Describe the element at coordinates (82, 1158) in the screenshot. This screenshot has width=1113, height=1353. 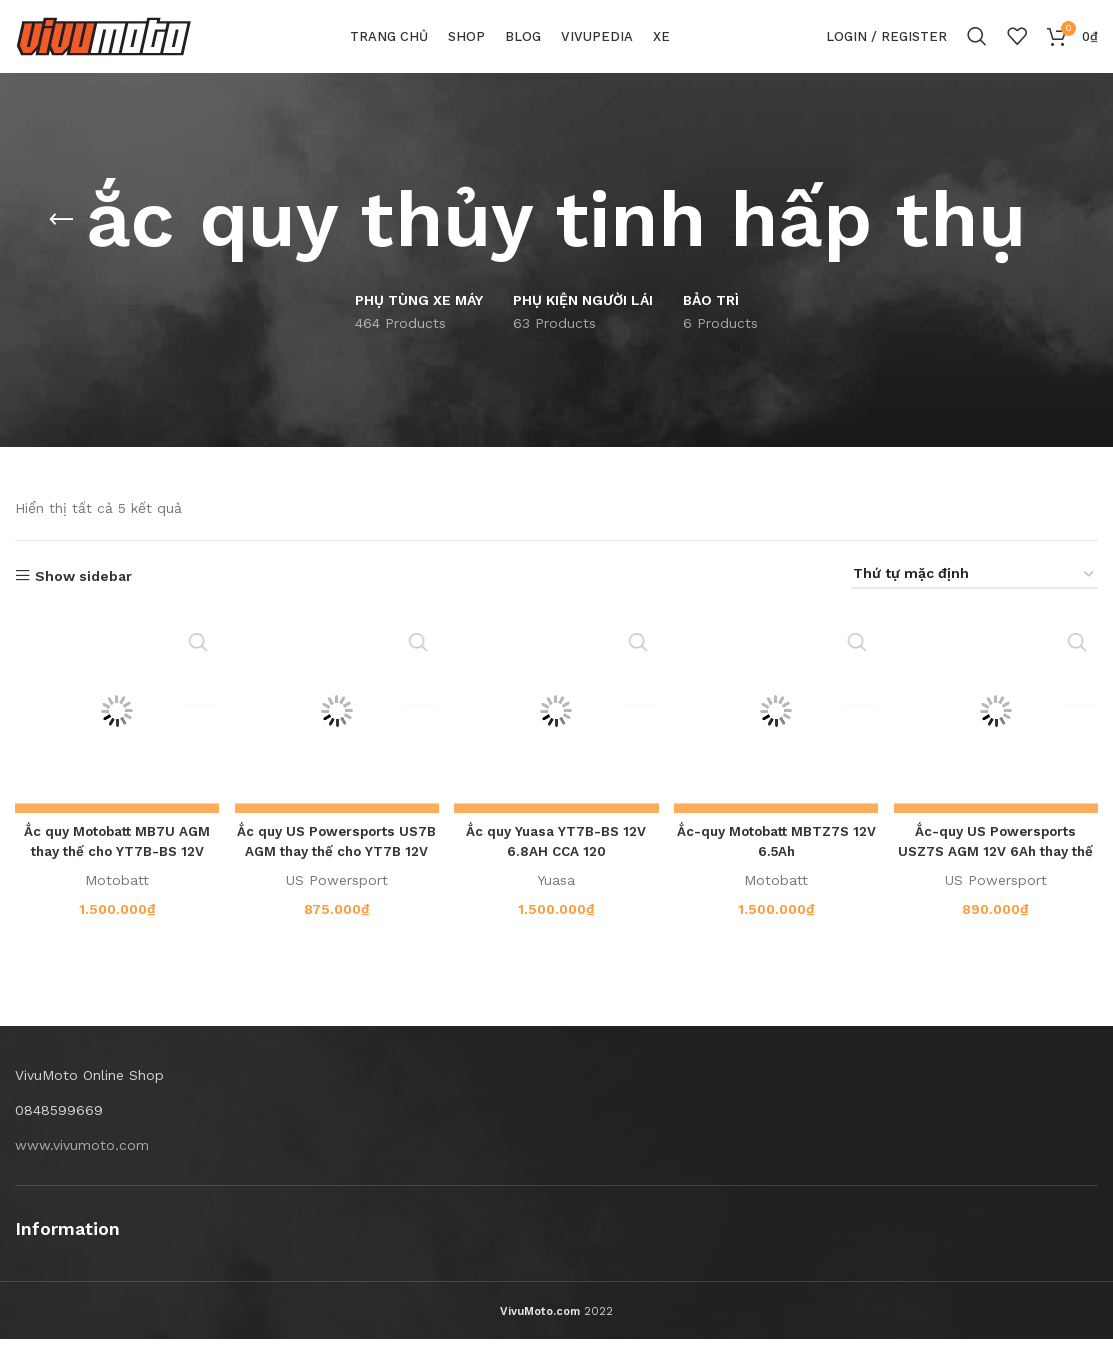
I see `www.vivumoto.com` at that location.